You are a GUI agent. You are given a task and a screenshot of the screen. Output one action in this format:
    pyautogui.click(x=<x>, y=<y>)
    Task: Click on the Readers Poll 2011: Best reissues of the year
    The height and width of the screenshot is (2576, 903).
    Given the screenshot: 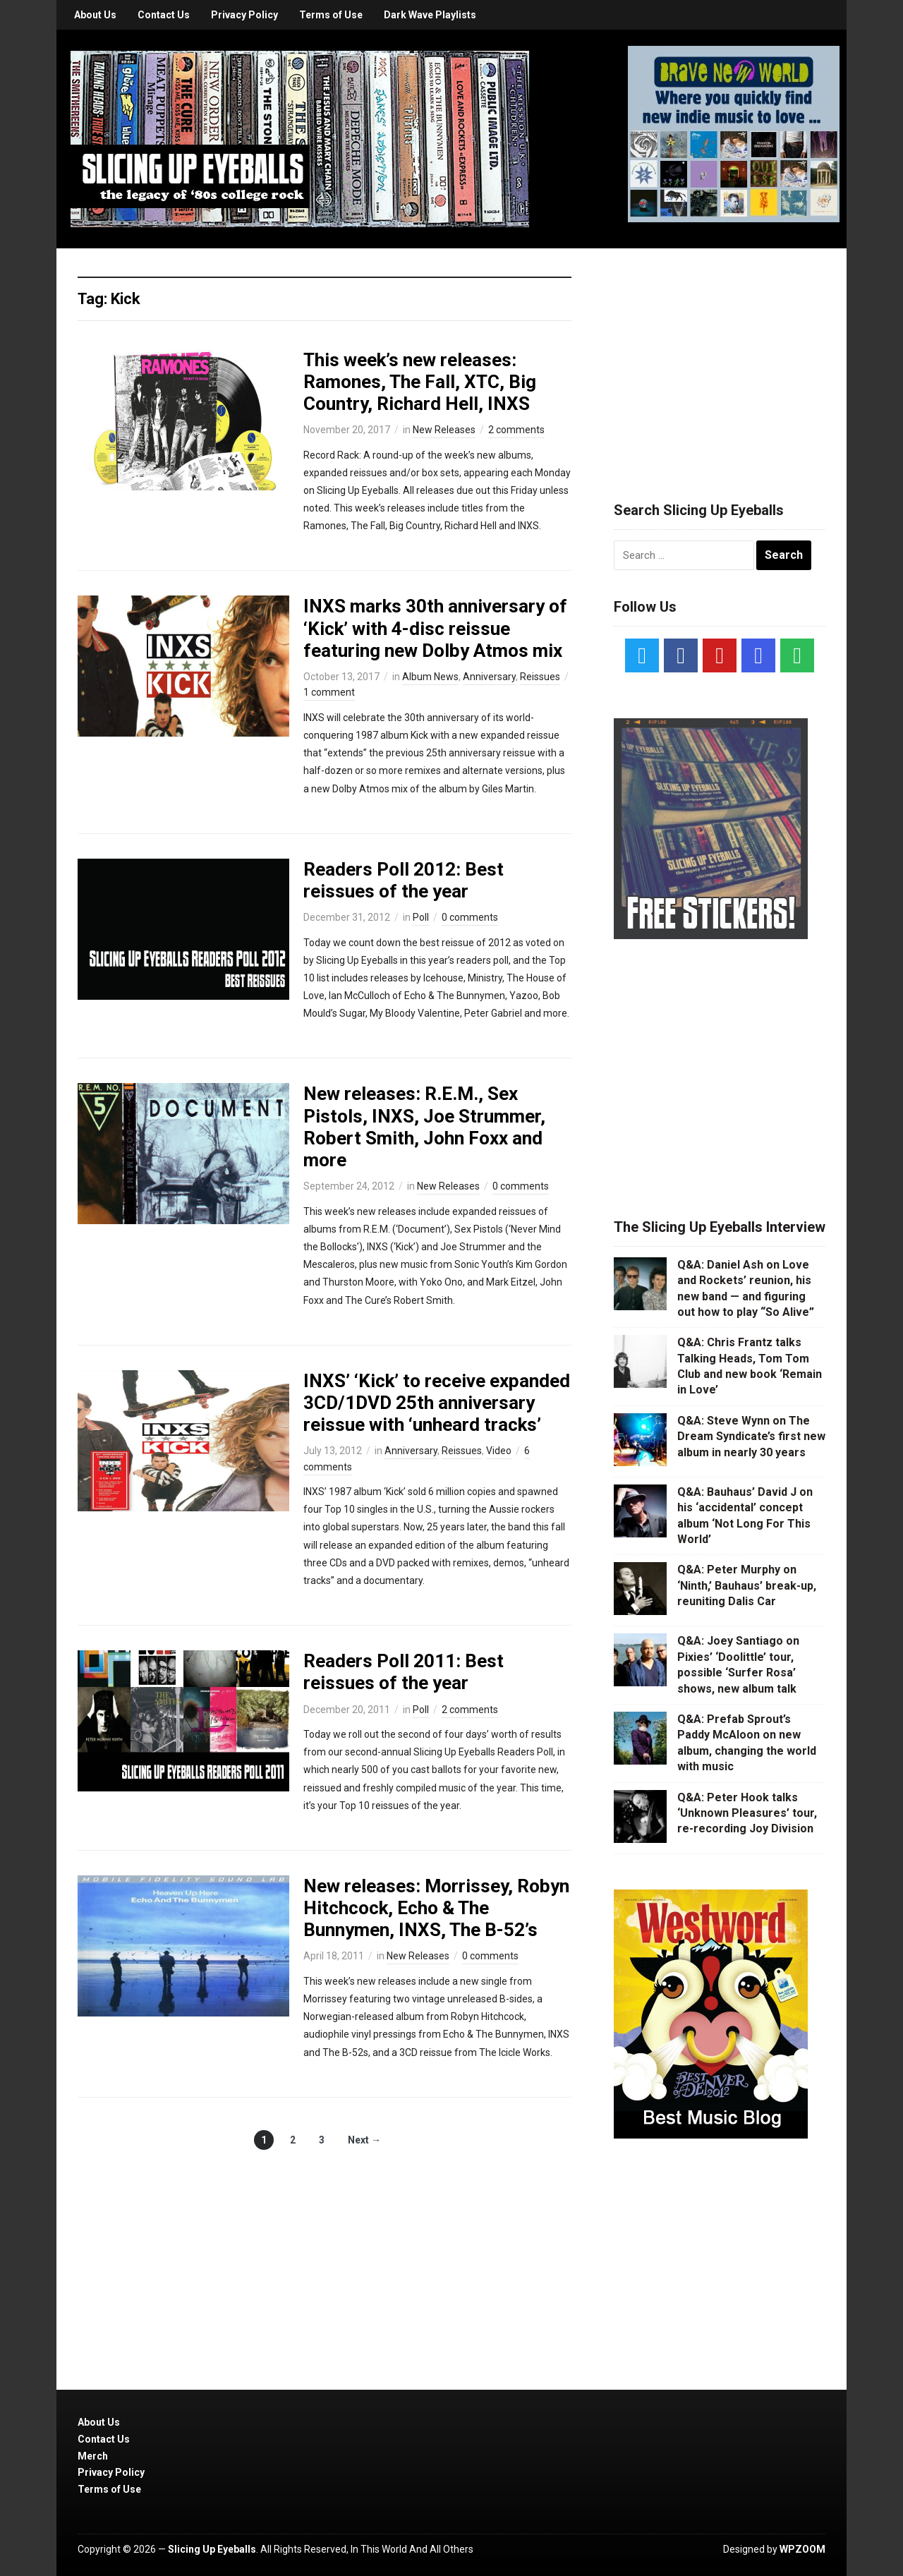 What is the action you would take?
    pyautogui.click(x=403, y=1671)
    